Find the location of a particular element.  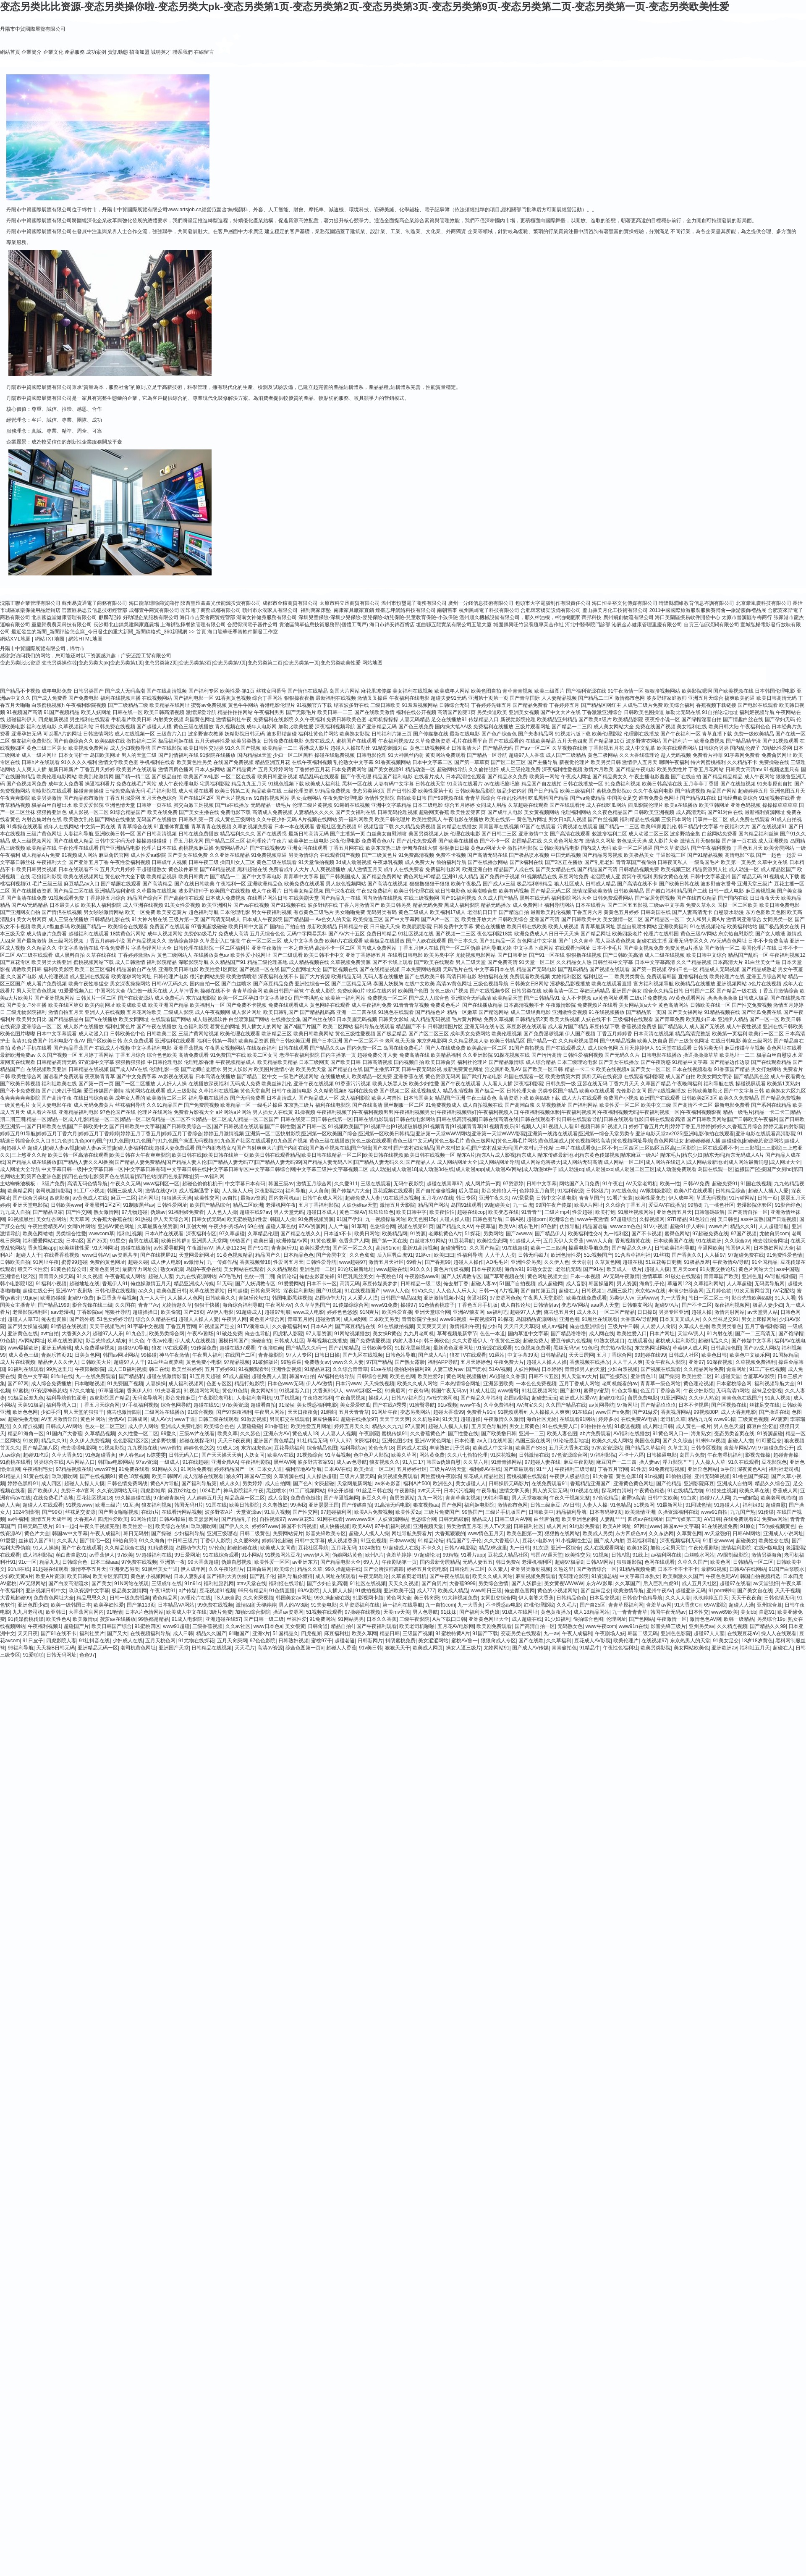

欧美日韩亚洲视频 is located at coordinates (277, 777).